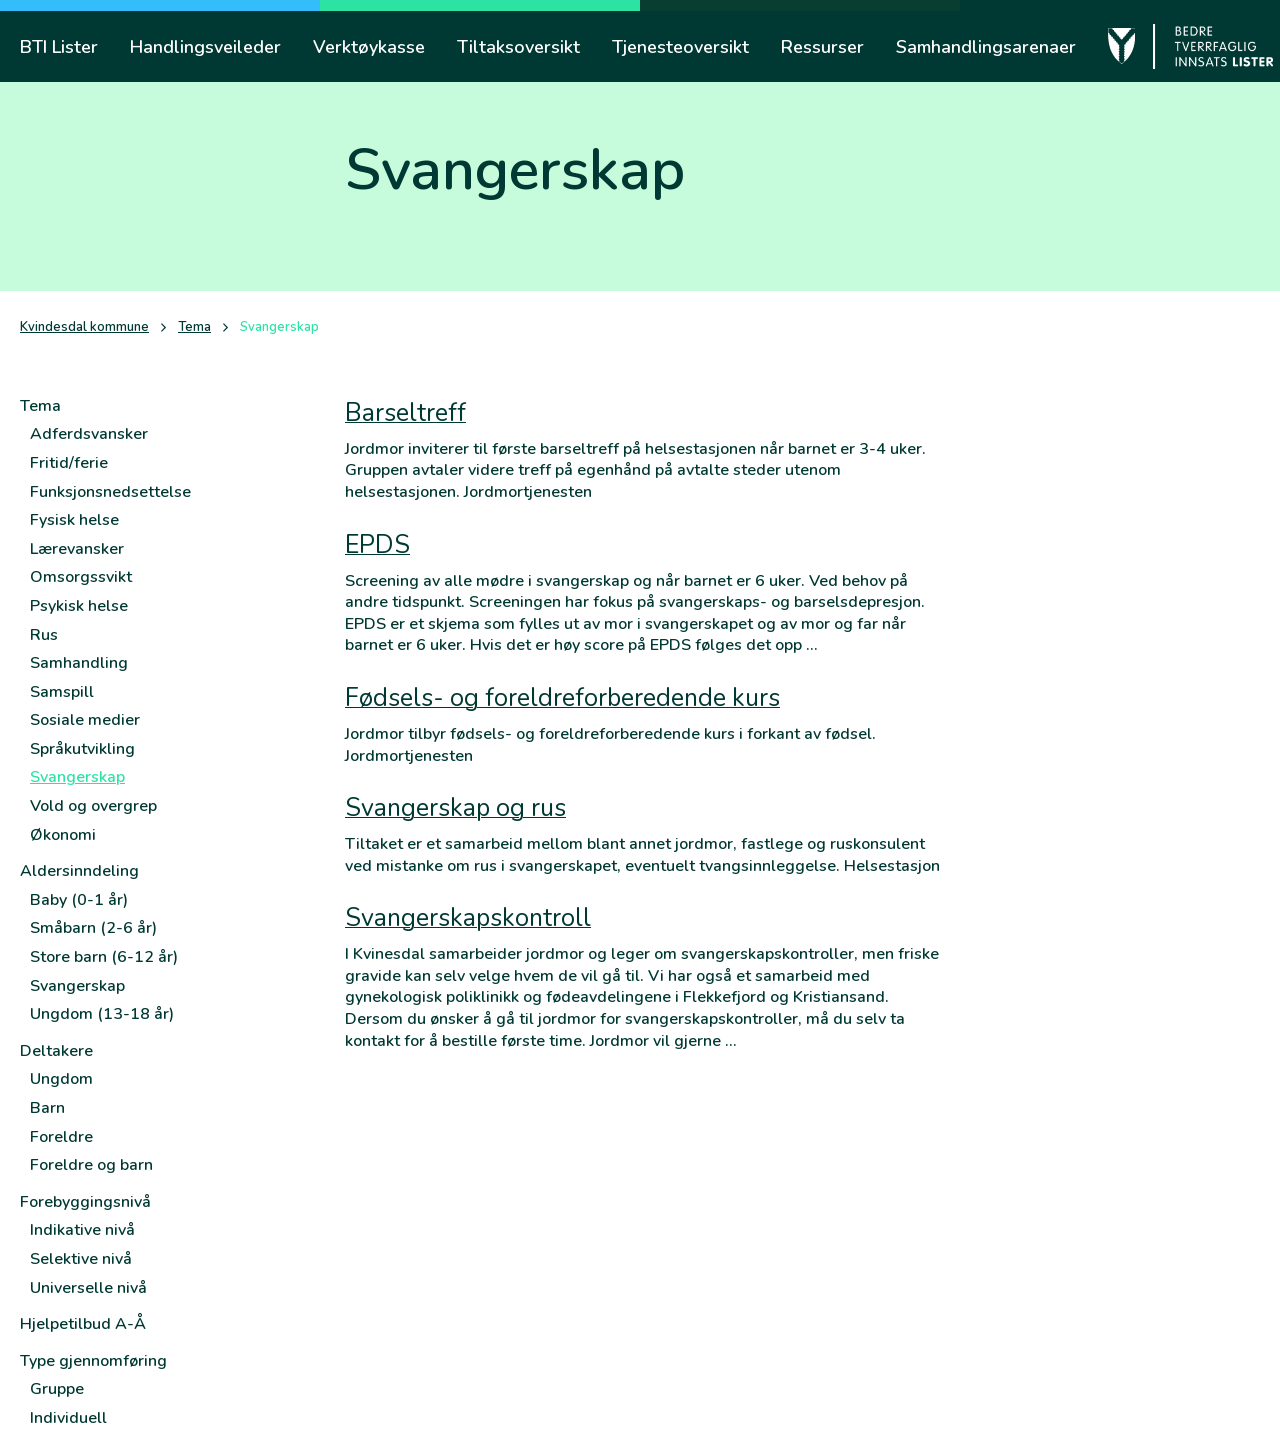 The width and height of the screenshot is (1280, 1454). What do you see at coordinates (83, 1324) in the screenshot?
I see `Hjelpetilbud A-Å` at bounding box center [83, 1324].